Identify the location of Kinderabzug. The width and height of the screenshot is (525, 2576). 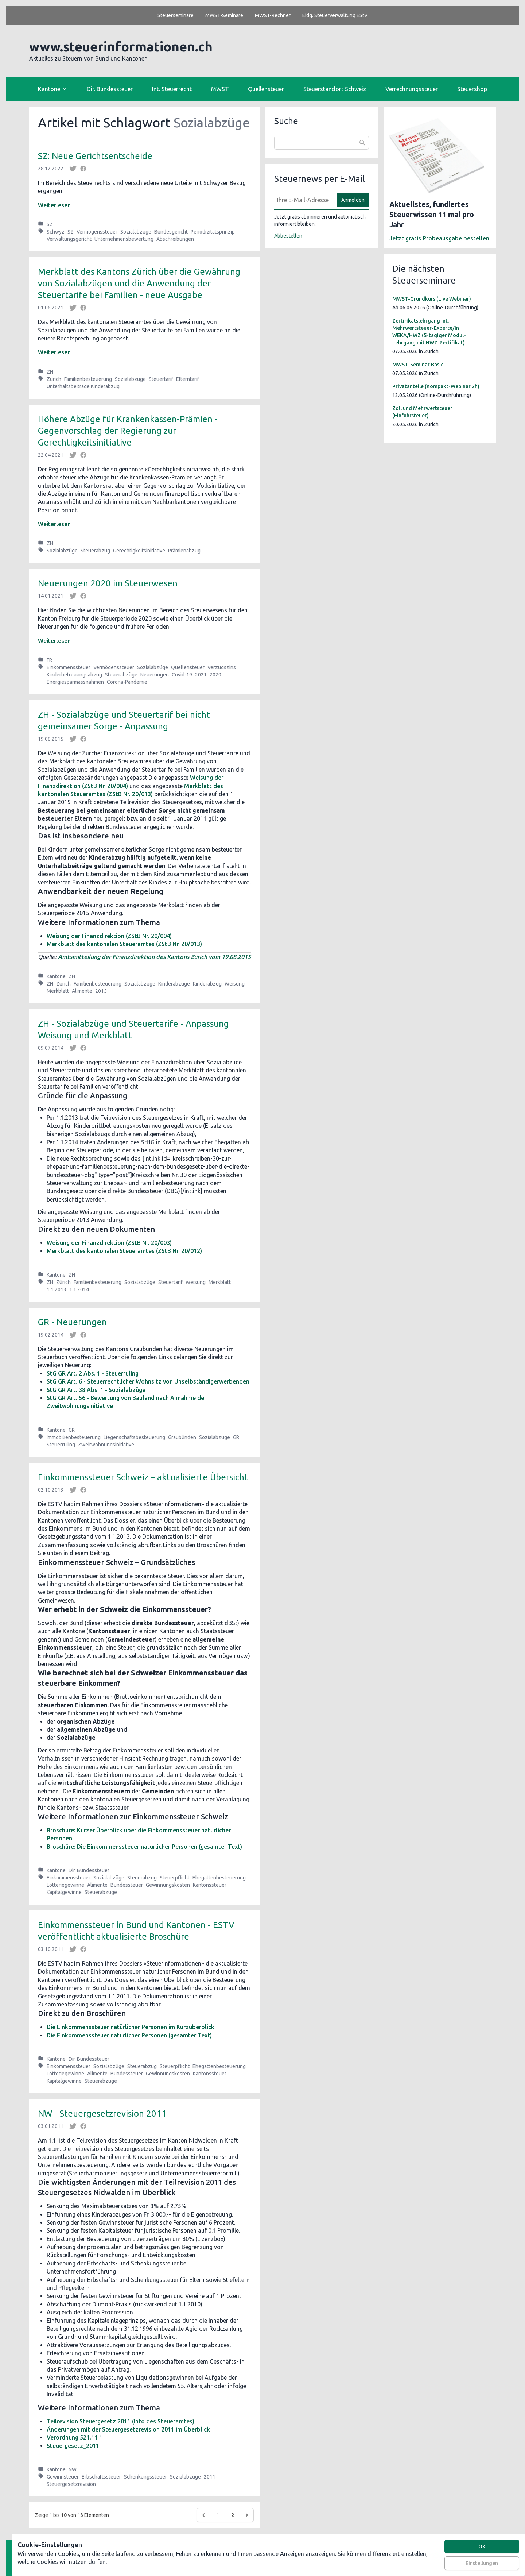
(207, 984).